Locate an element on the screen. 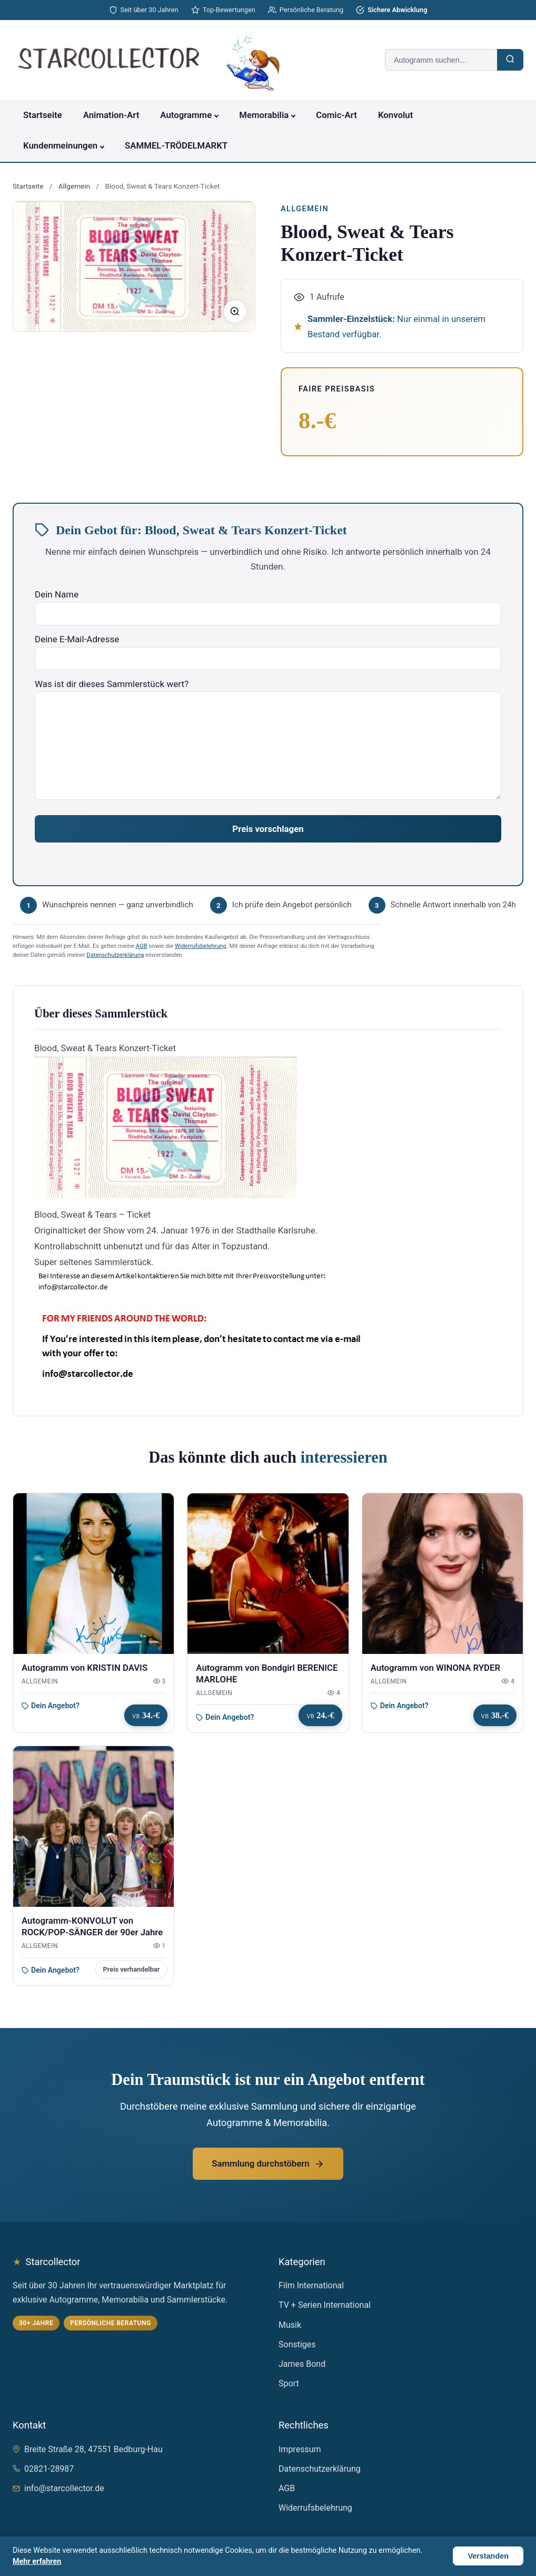 The width and height of the screenshot is (536, 2576). Animation-Art is located at coordinates (111, 115).